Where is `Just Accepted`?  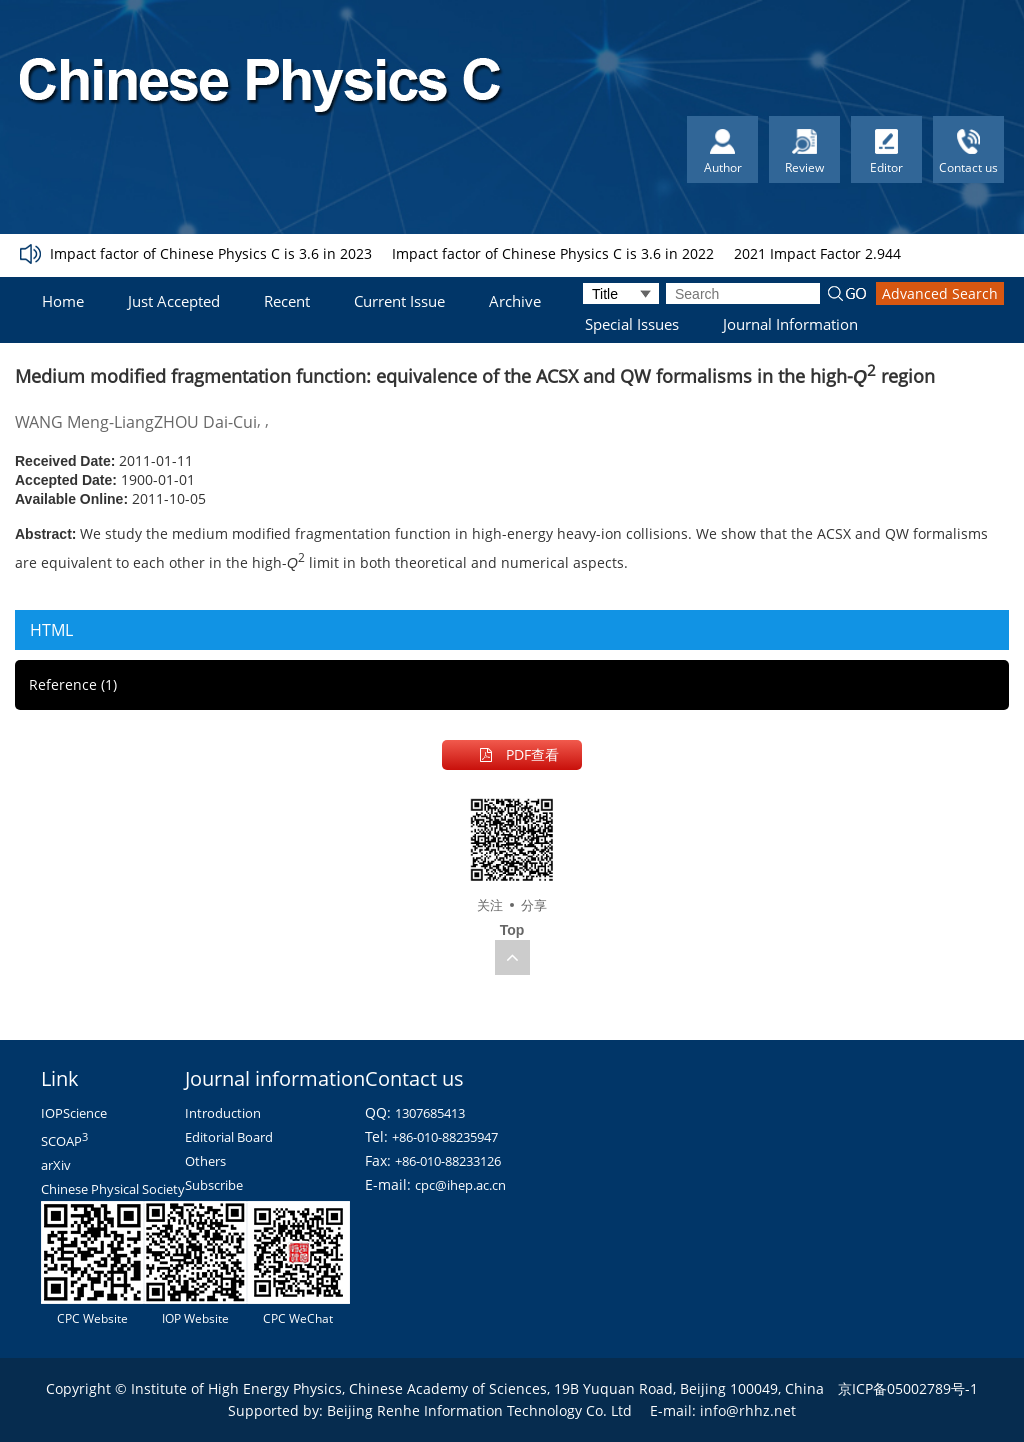 Just Accepted is located at coordinates (174, 301).